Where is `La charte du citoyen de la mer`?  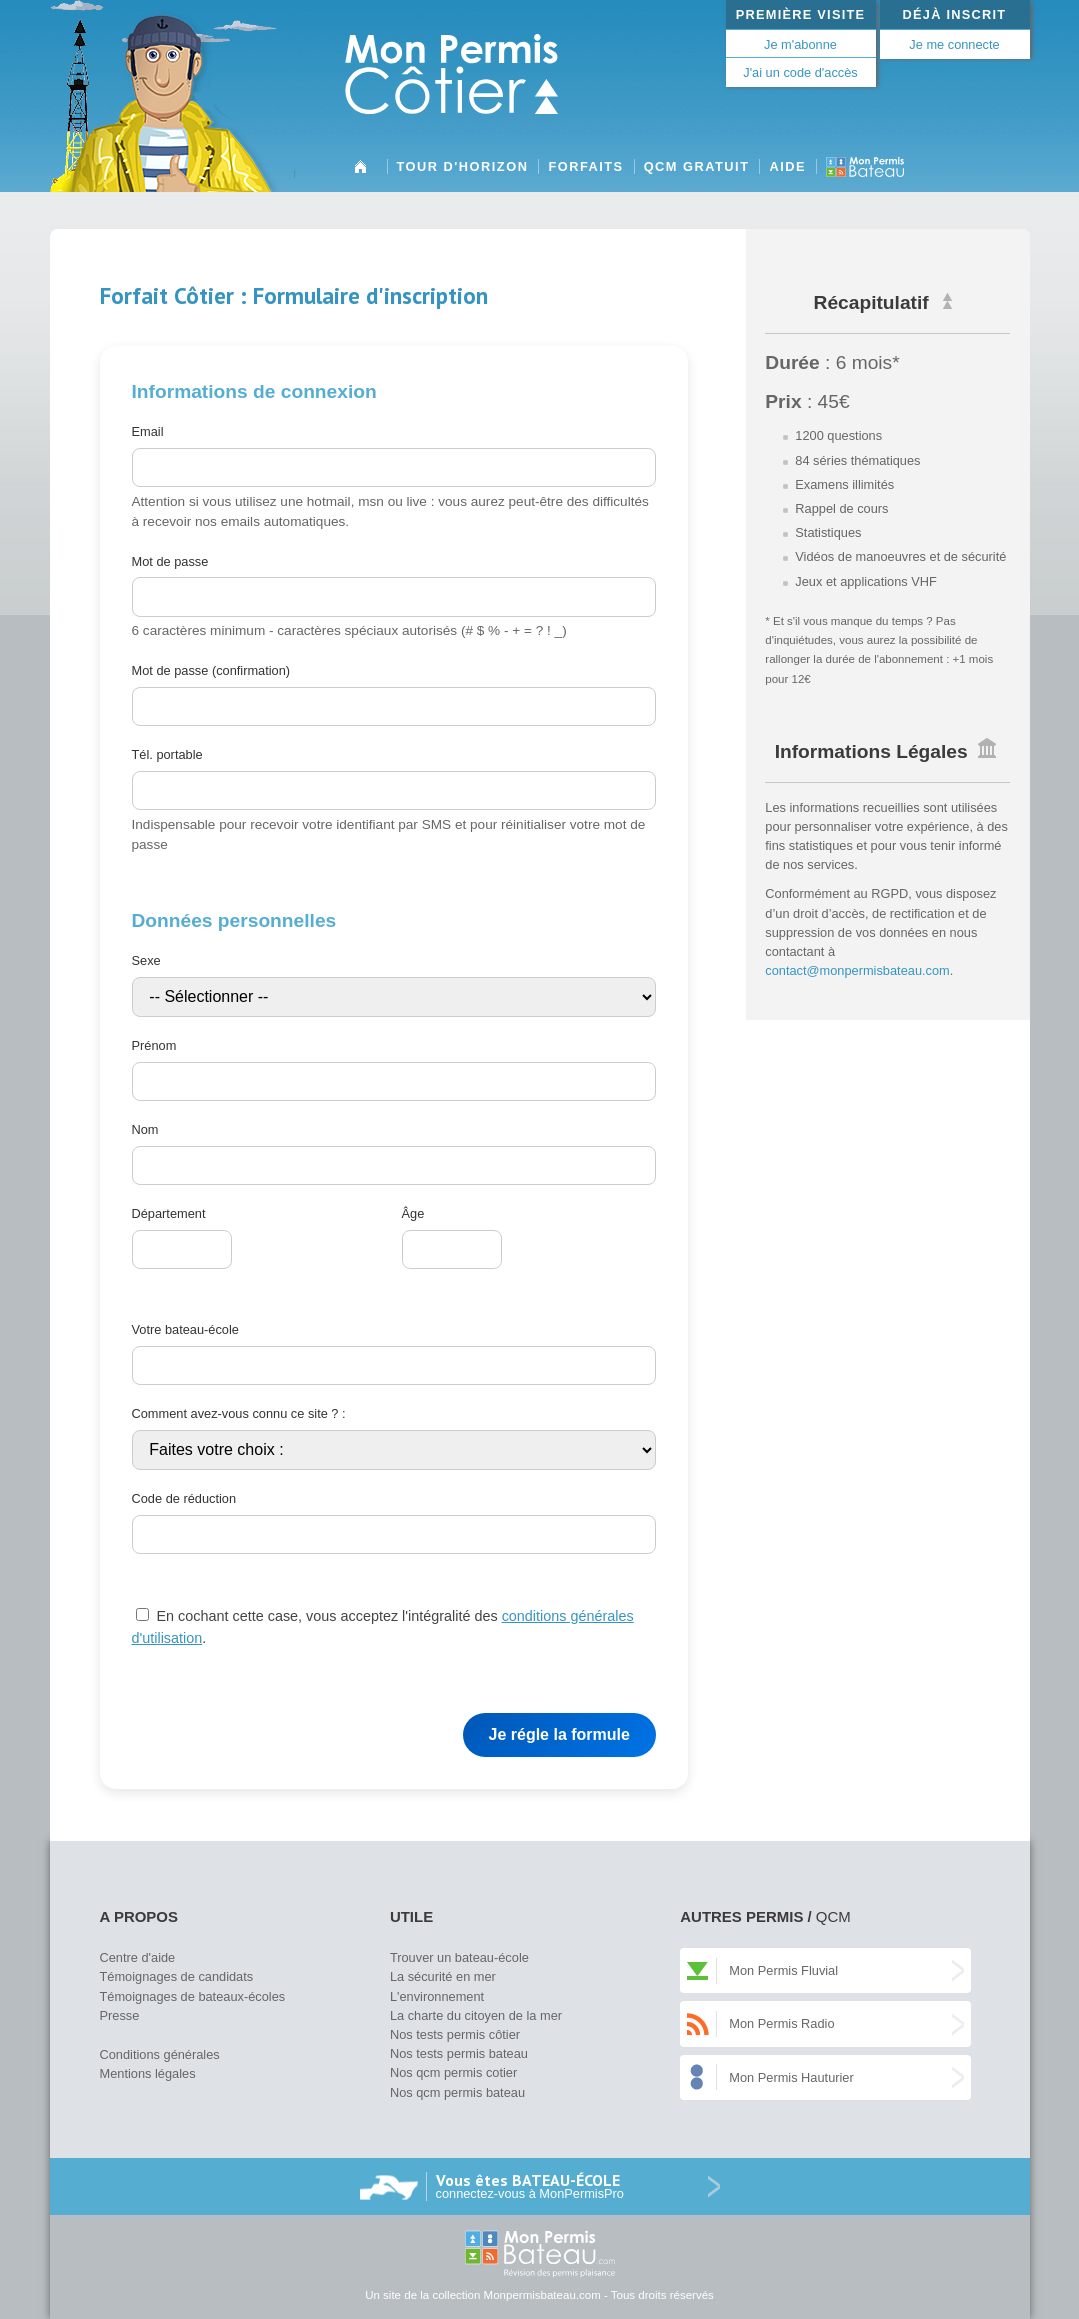 La charte du citoyen de la mer is located at coordinates (476, 2015).